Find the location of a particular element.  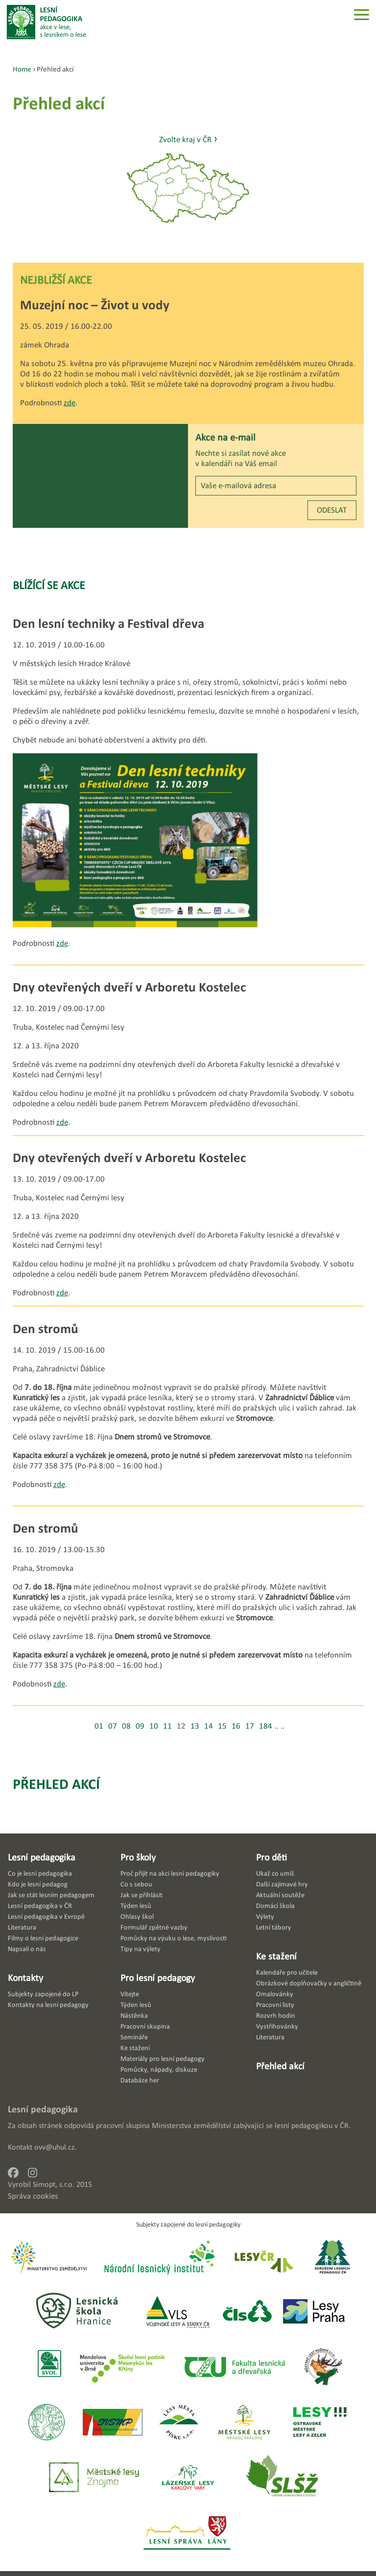

ovv@uhul.cz is located at coordinates (54, 2147).